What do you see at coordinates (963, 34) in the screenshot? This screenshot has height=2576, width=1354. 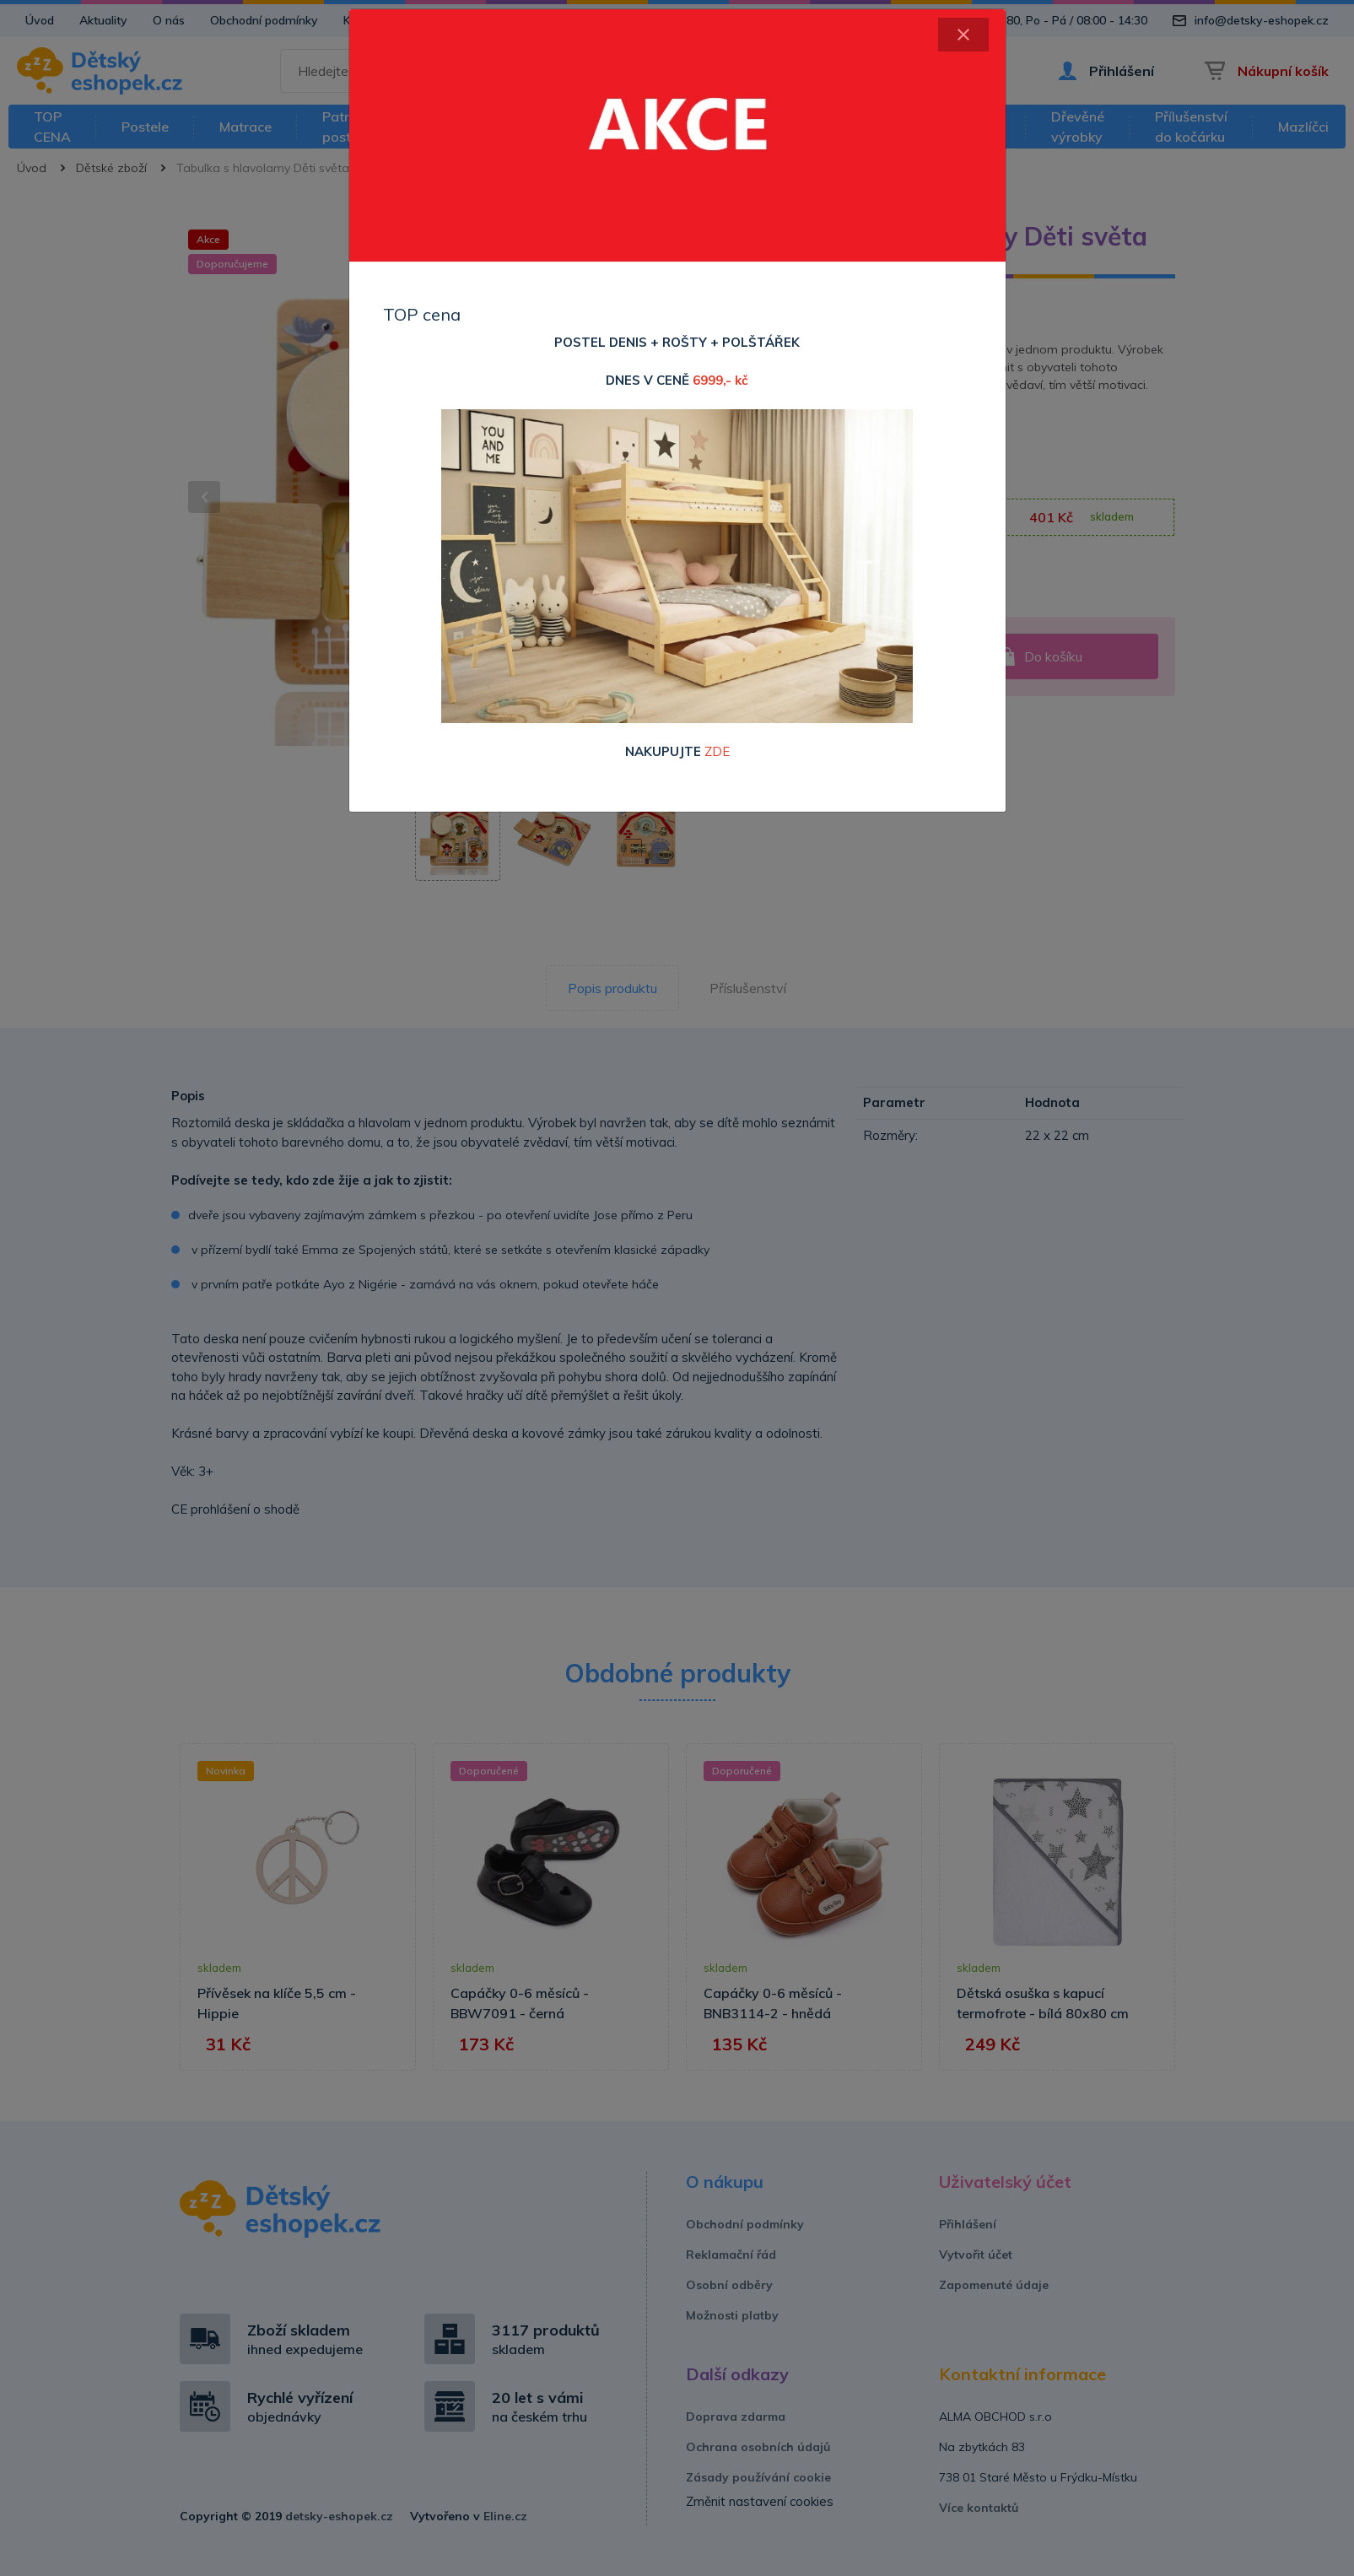 I see `[Close]` at bounding box center [963, 34].